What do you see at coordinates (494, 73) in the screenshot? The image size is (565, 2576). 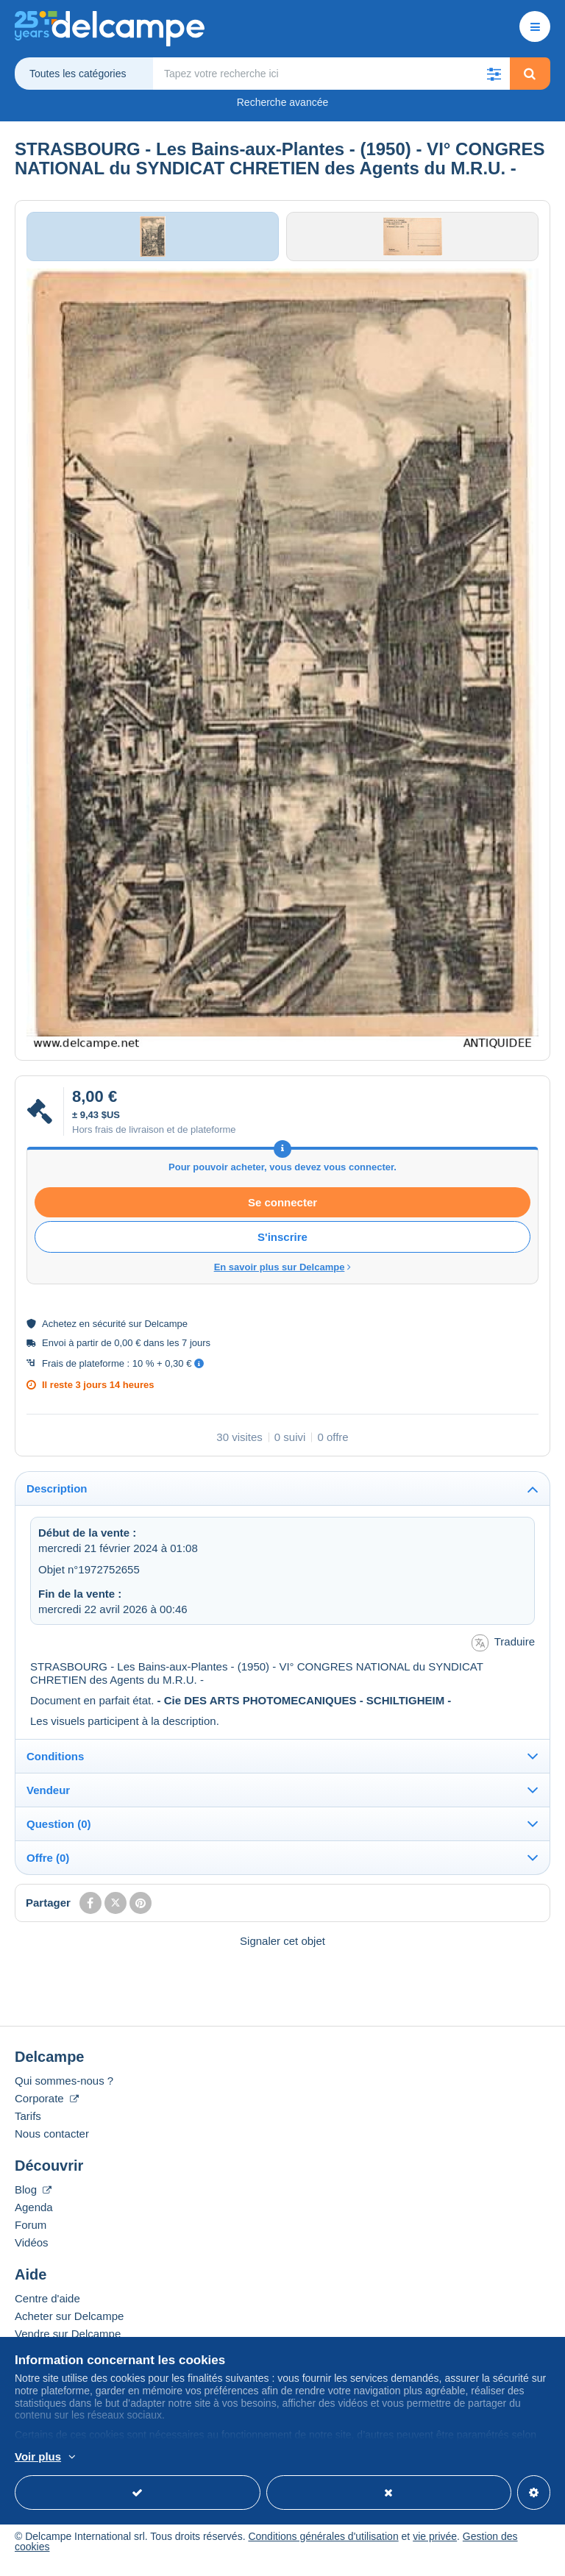 I see `[button]` at bounding box center [494, 73].